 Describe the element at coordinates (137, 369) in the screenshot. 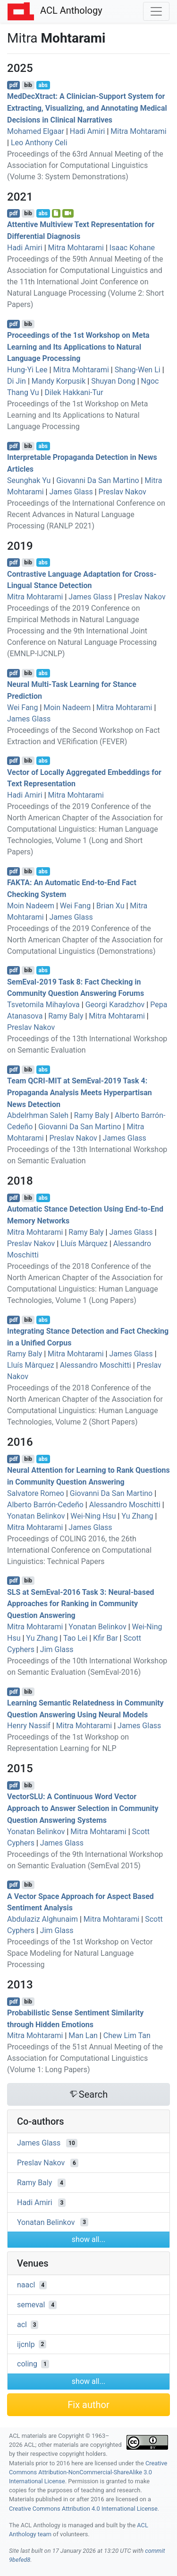

I see `Shang-Wen Li` at that location.